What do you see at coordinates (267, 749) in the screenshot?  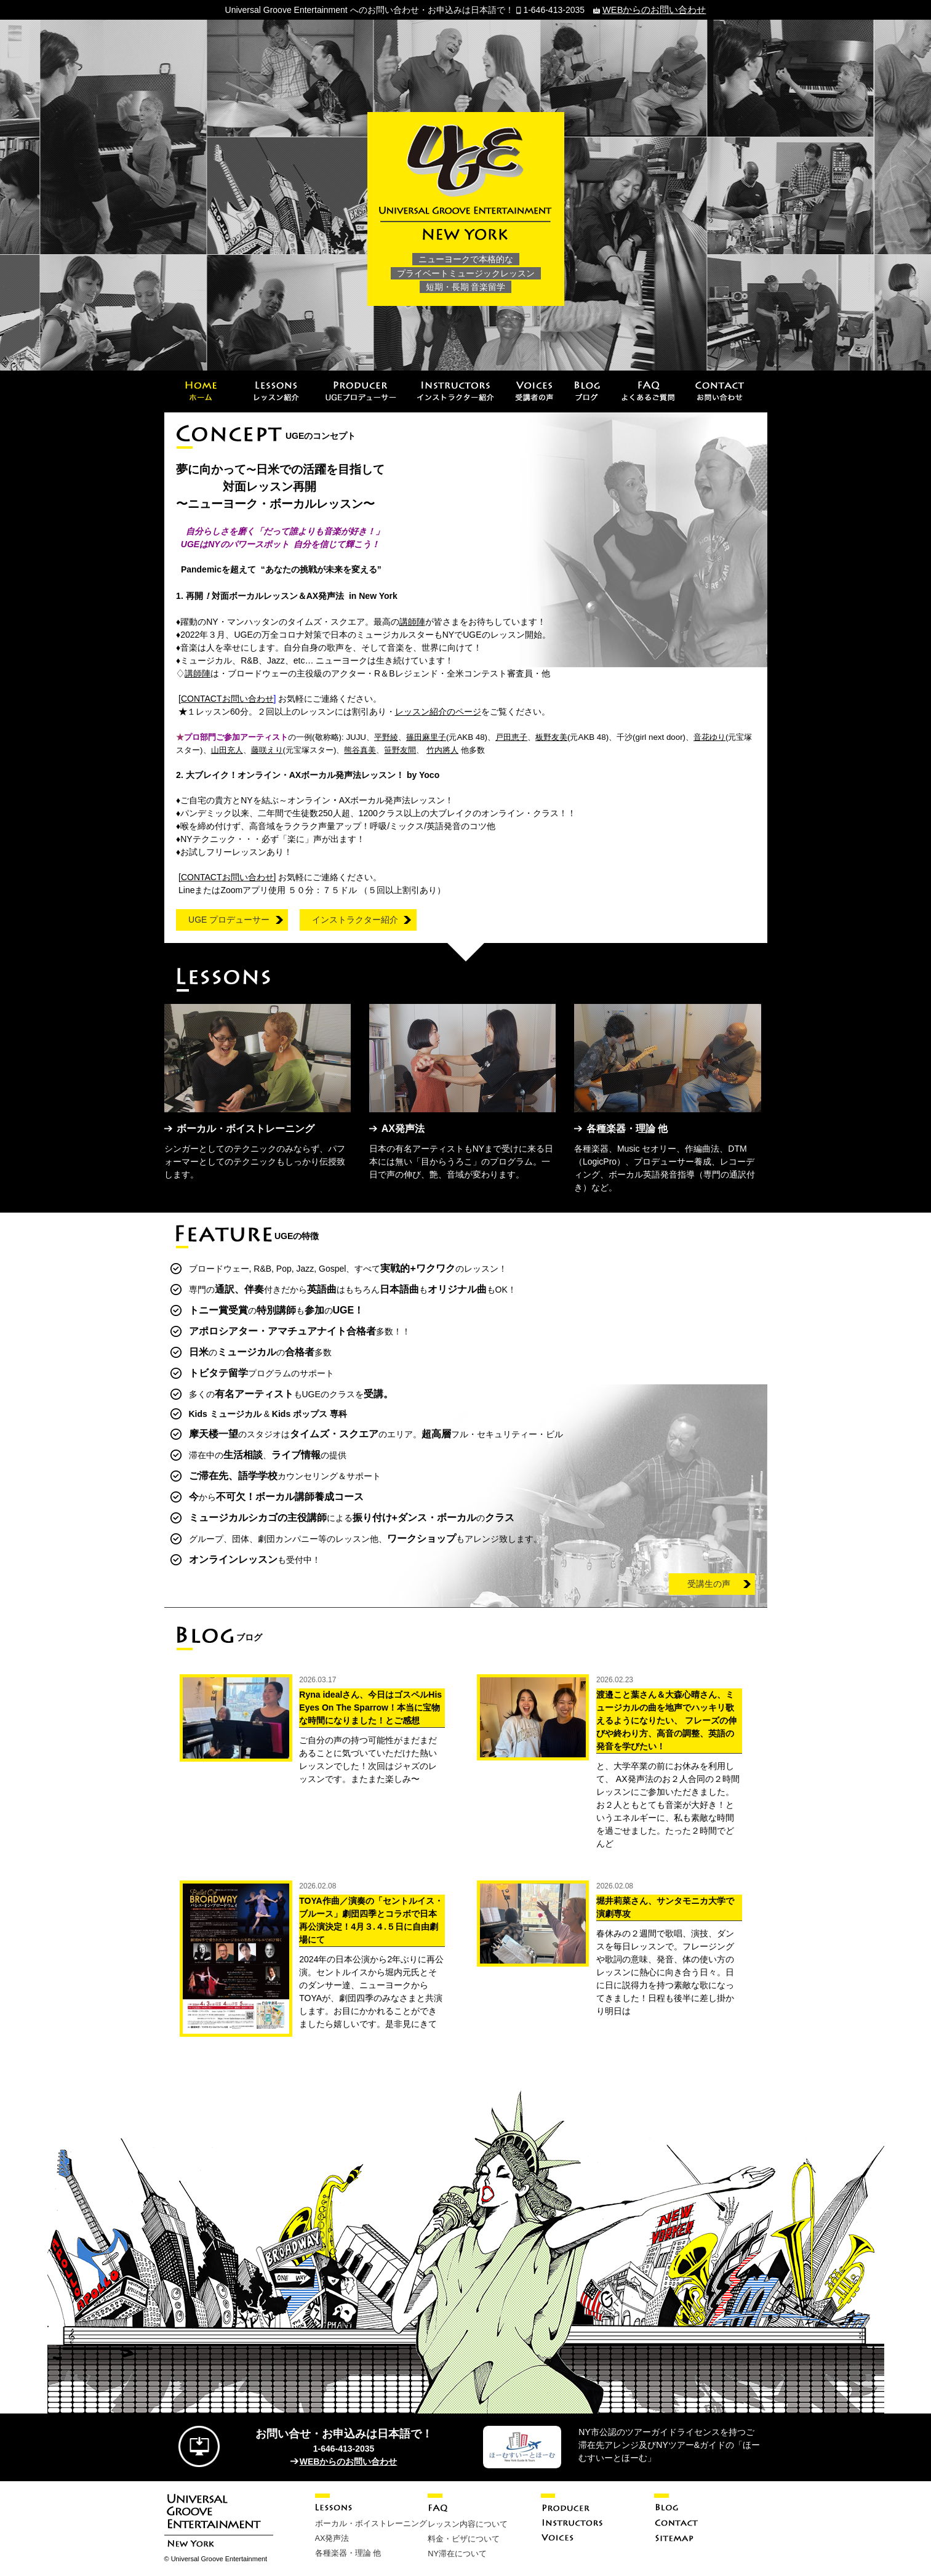 I see `藤咲えり` at bounding box center [267, 749].